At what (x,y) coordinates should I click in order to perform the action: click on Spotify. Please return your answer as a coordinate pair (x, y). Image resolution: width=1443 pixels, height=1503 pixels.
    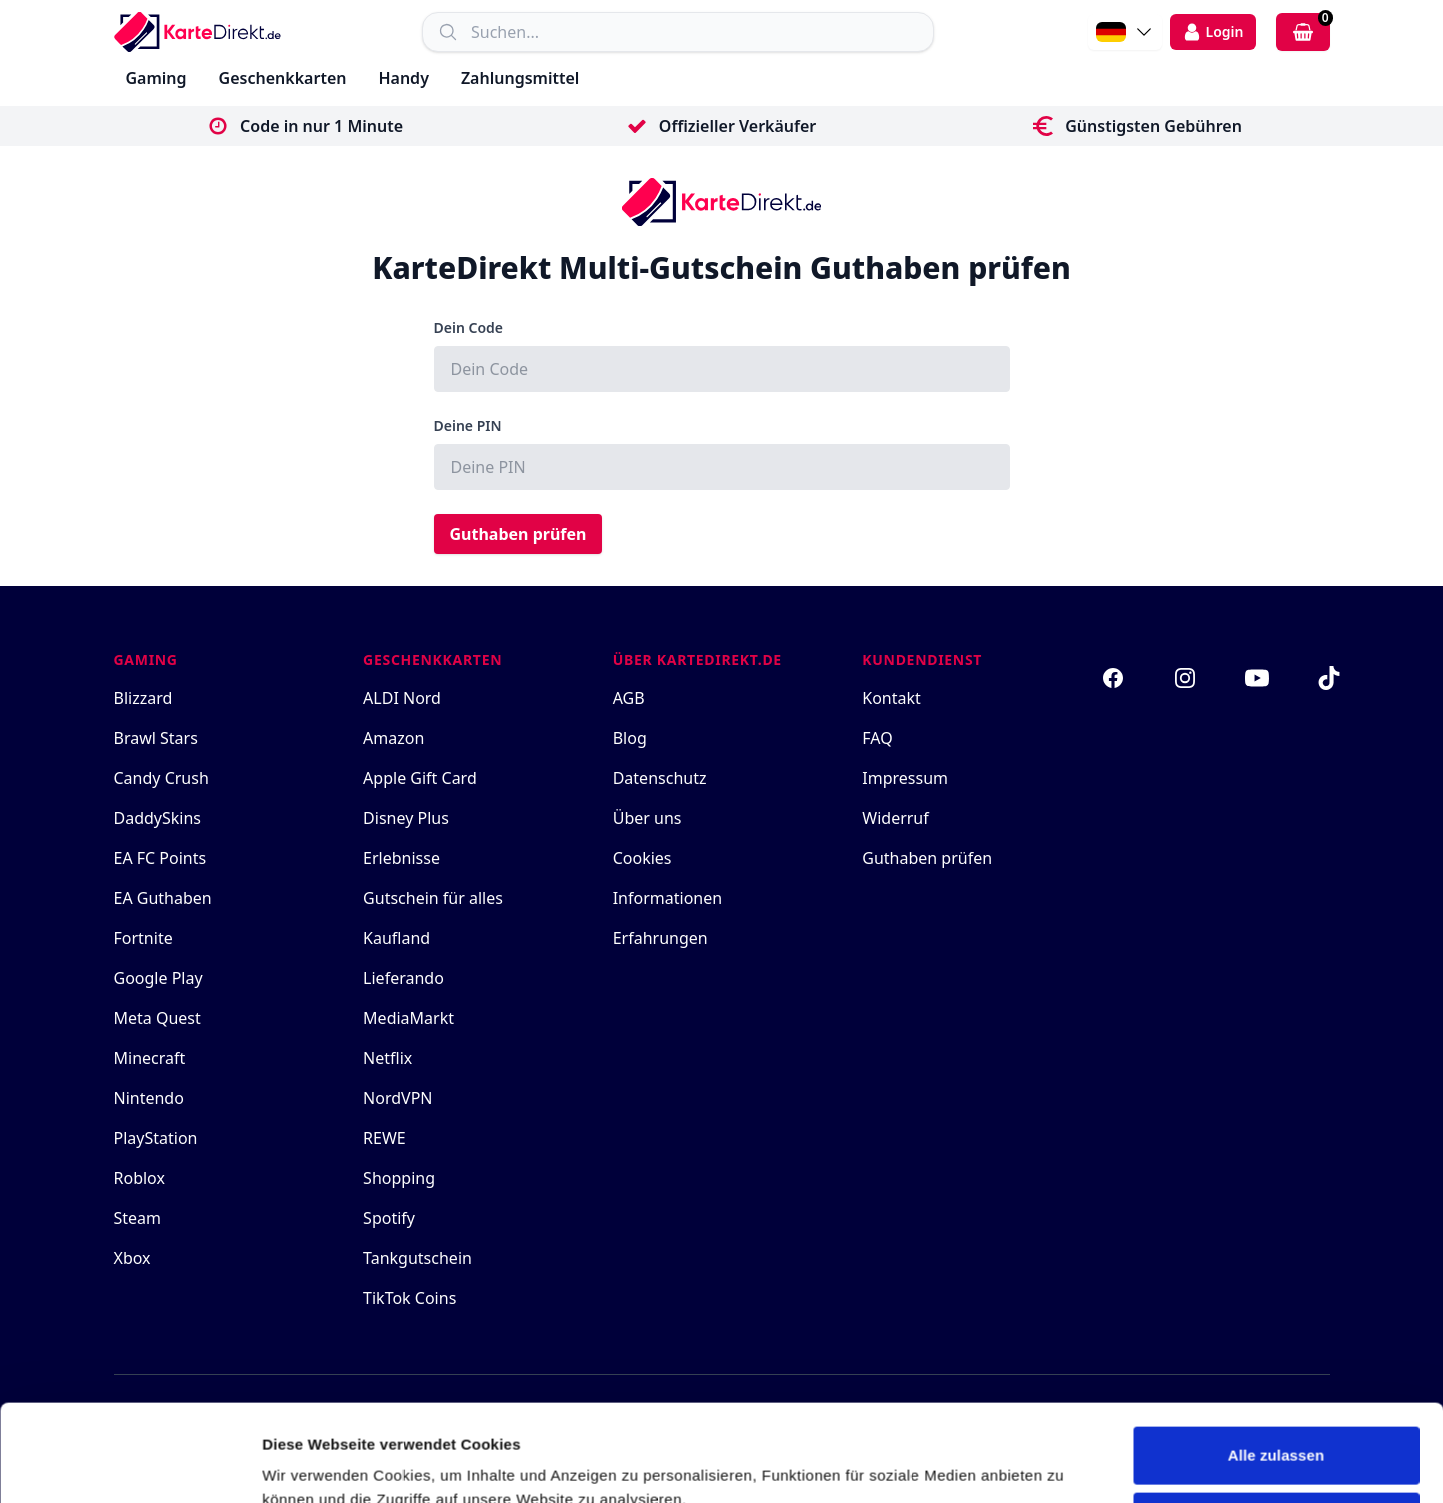
    Looking at the image, I should click on (389, 1218).